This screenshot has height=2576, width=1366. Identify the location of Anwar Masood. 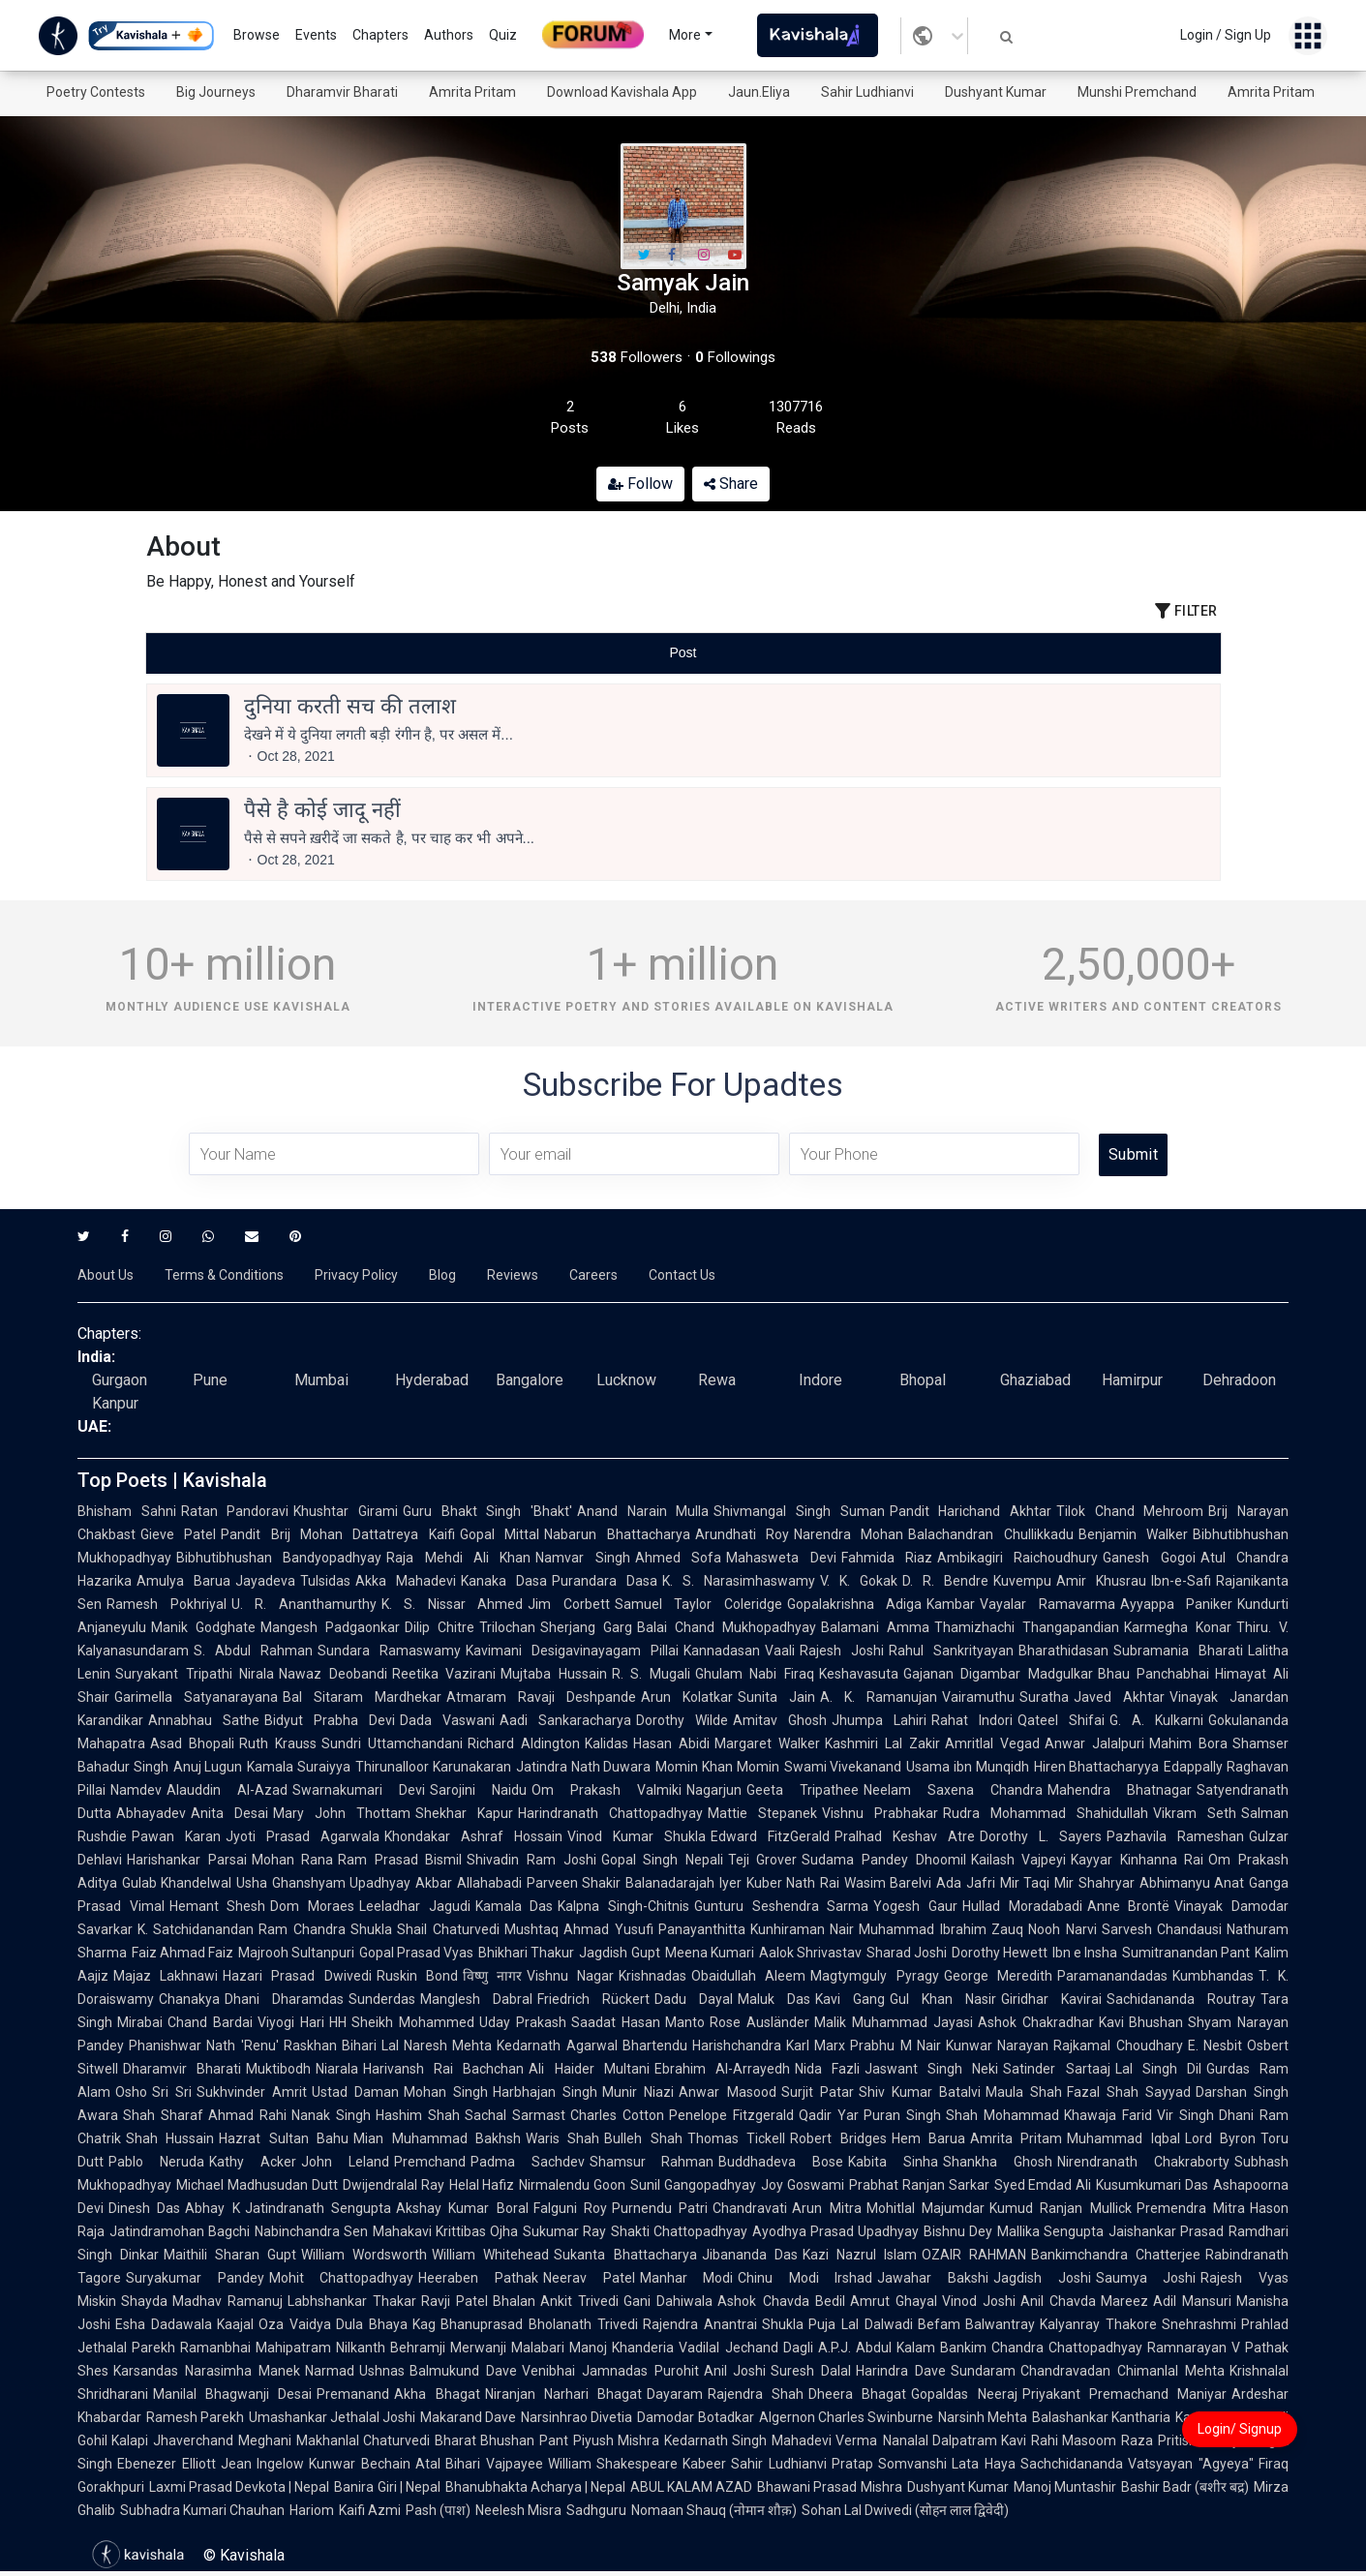
(727, 2092).